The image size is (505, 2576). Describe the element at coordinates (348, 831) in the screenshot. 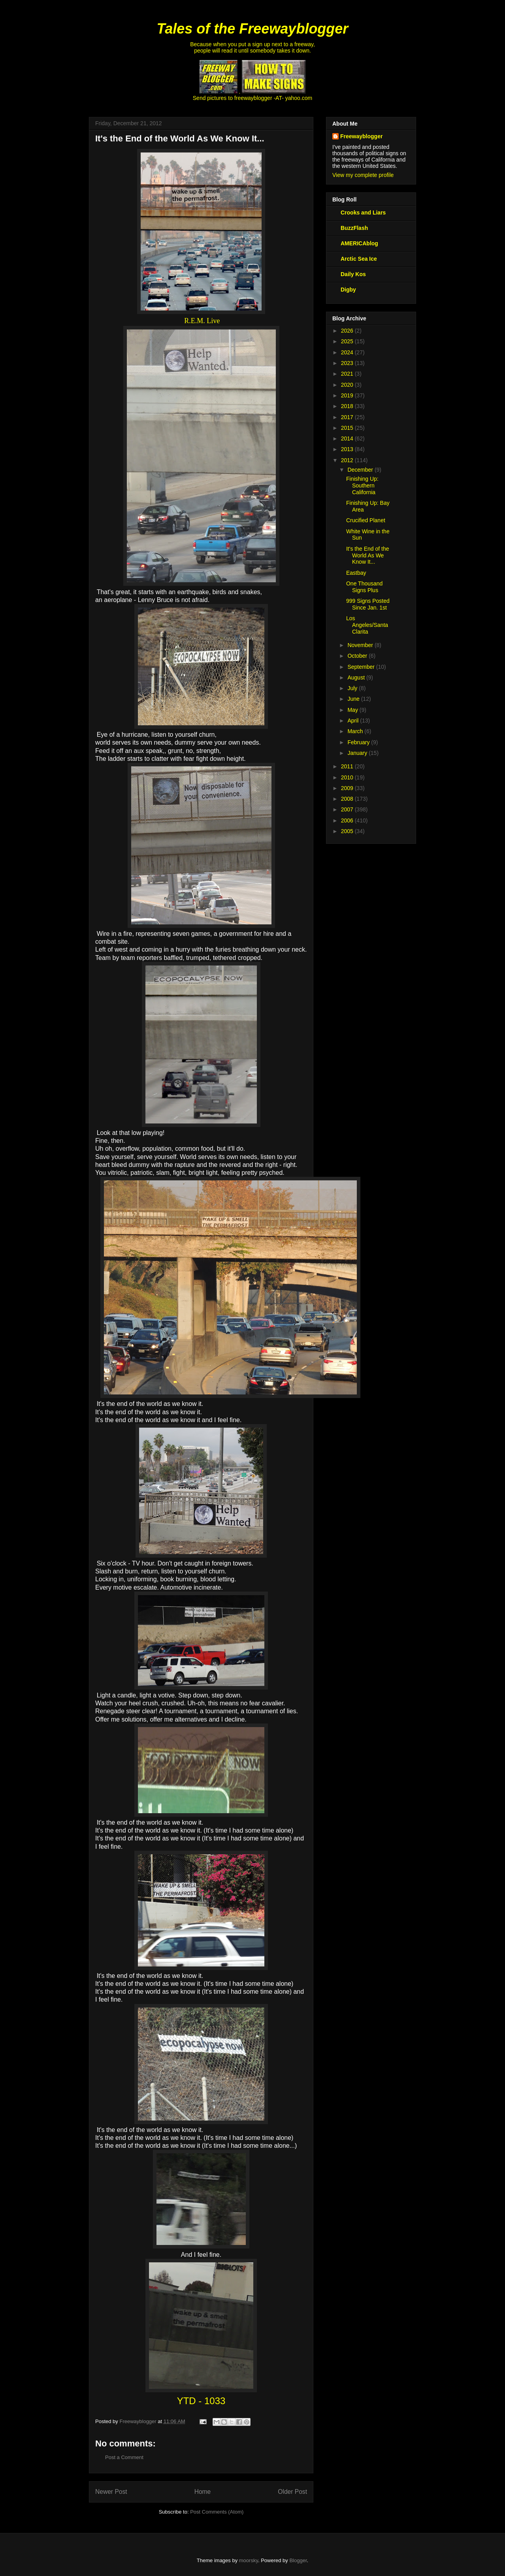

I see `2005` at that location.